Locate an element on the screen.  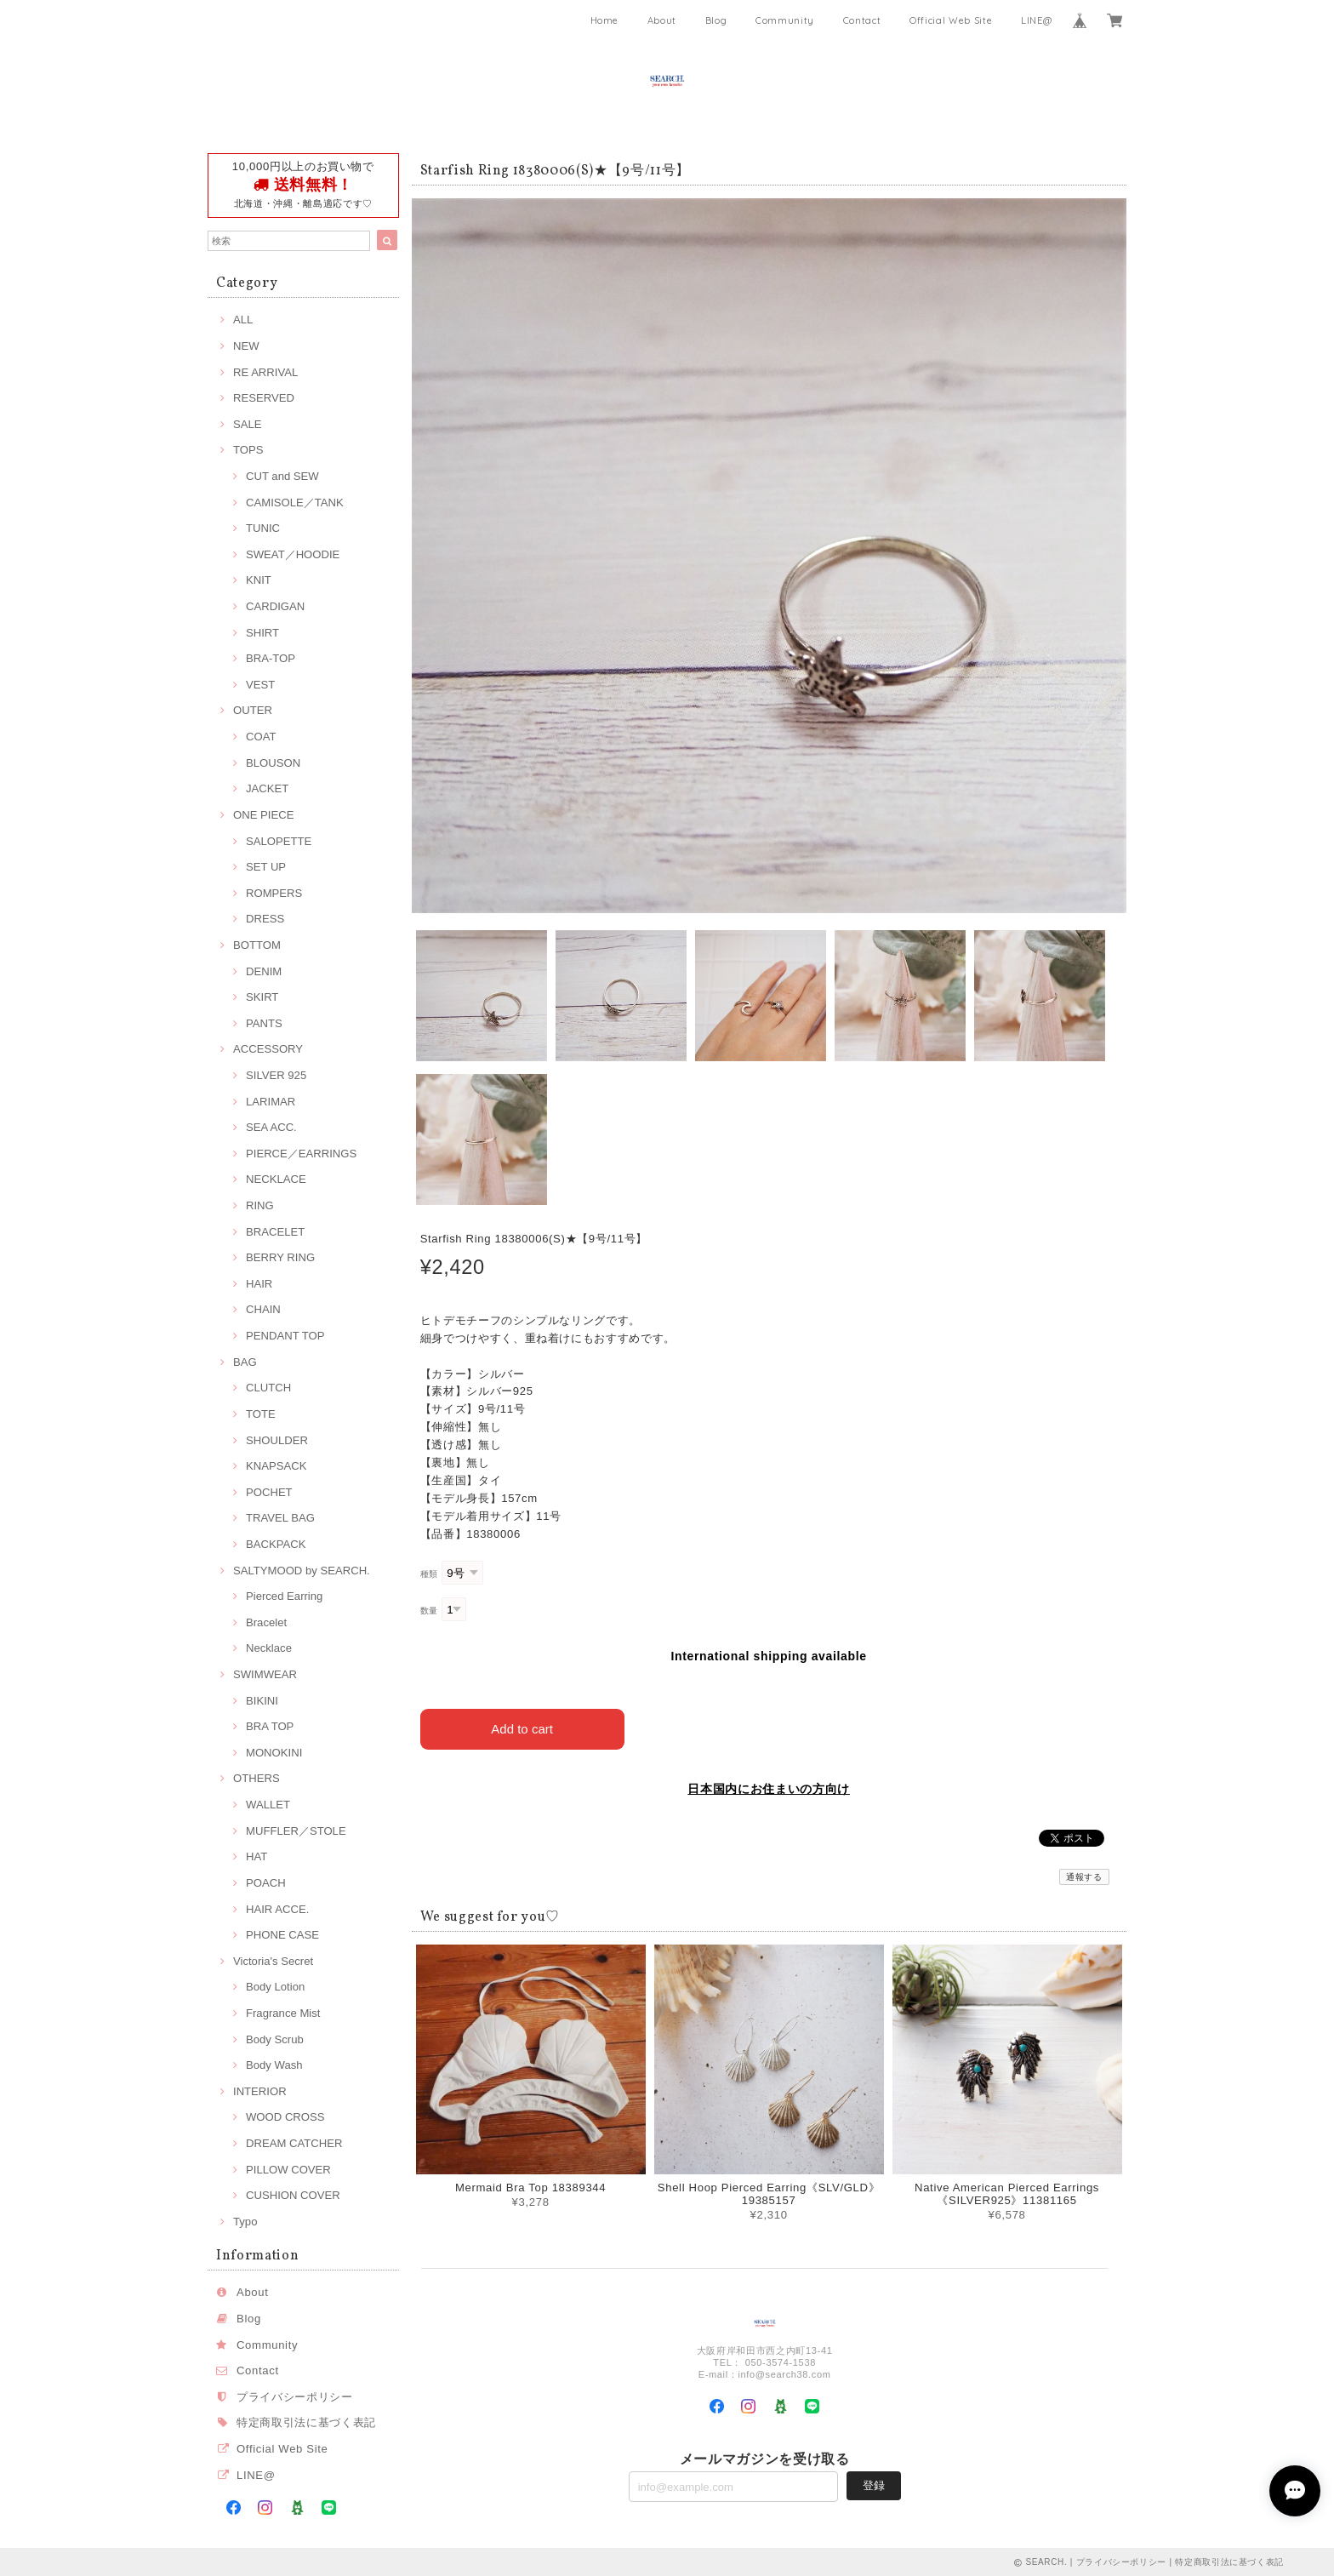
SILVER 925 is located at coordinates (276, 1075).